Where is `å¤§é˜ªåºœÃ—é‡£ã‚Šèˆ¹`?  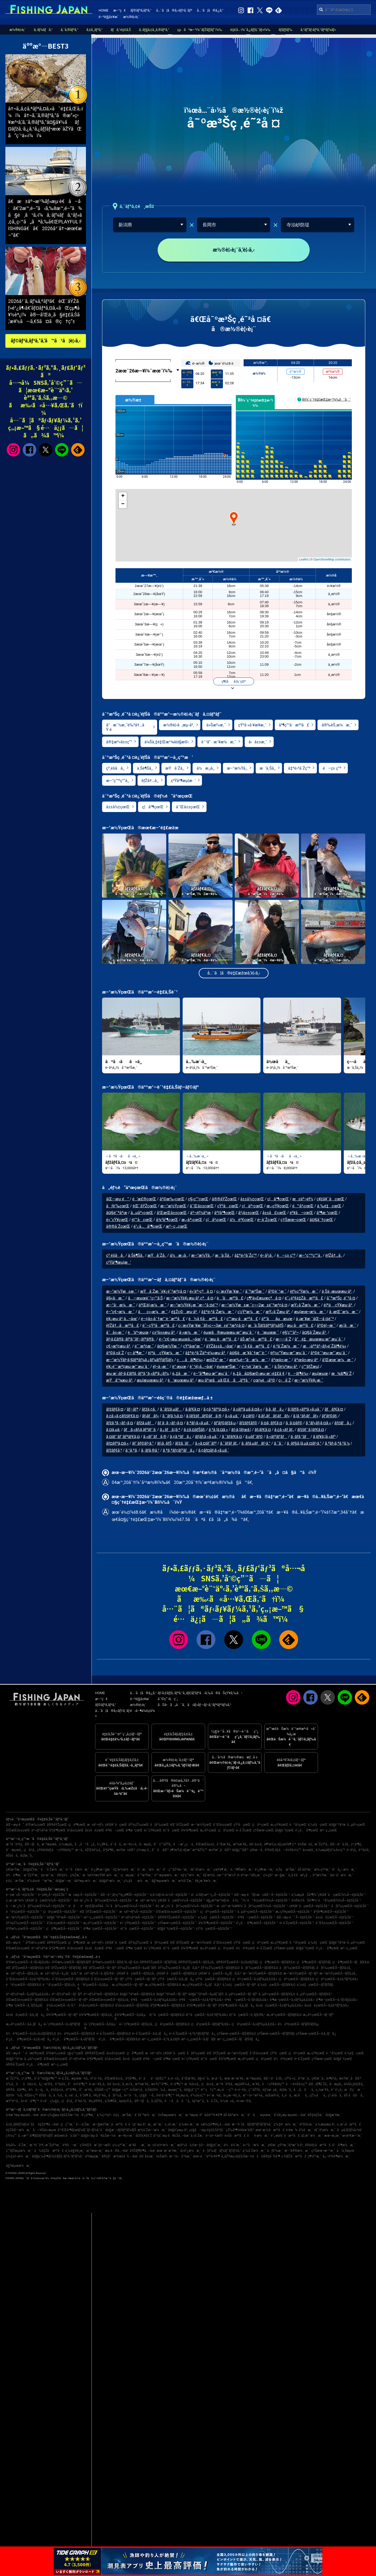
å¤§é˜ªåºœÃ—é‡£ã‚Šèˆ¹ is located at coordinates (64, 1917).